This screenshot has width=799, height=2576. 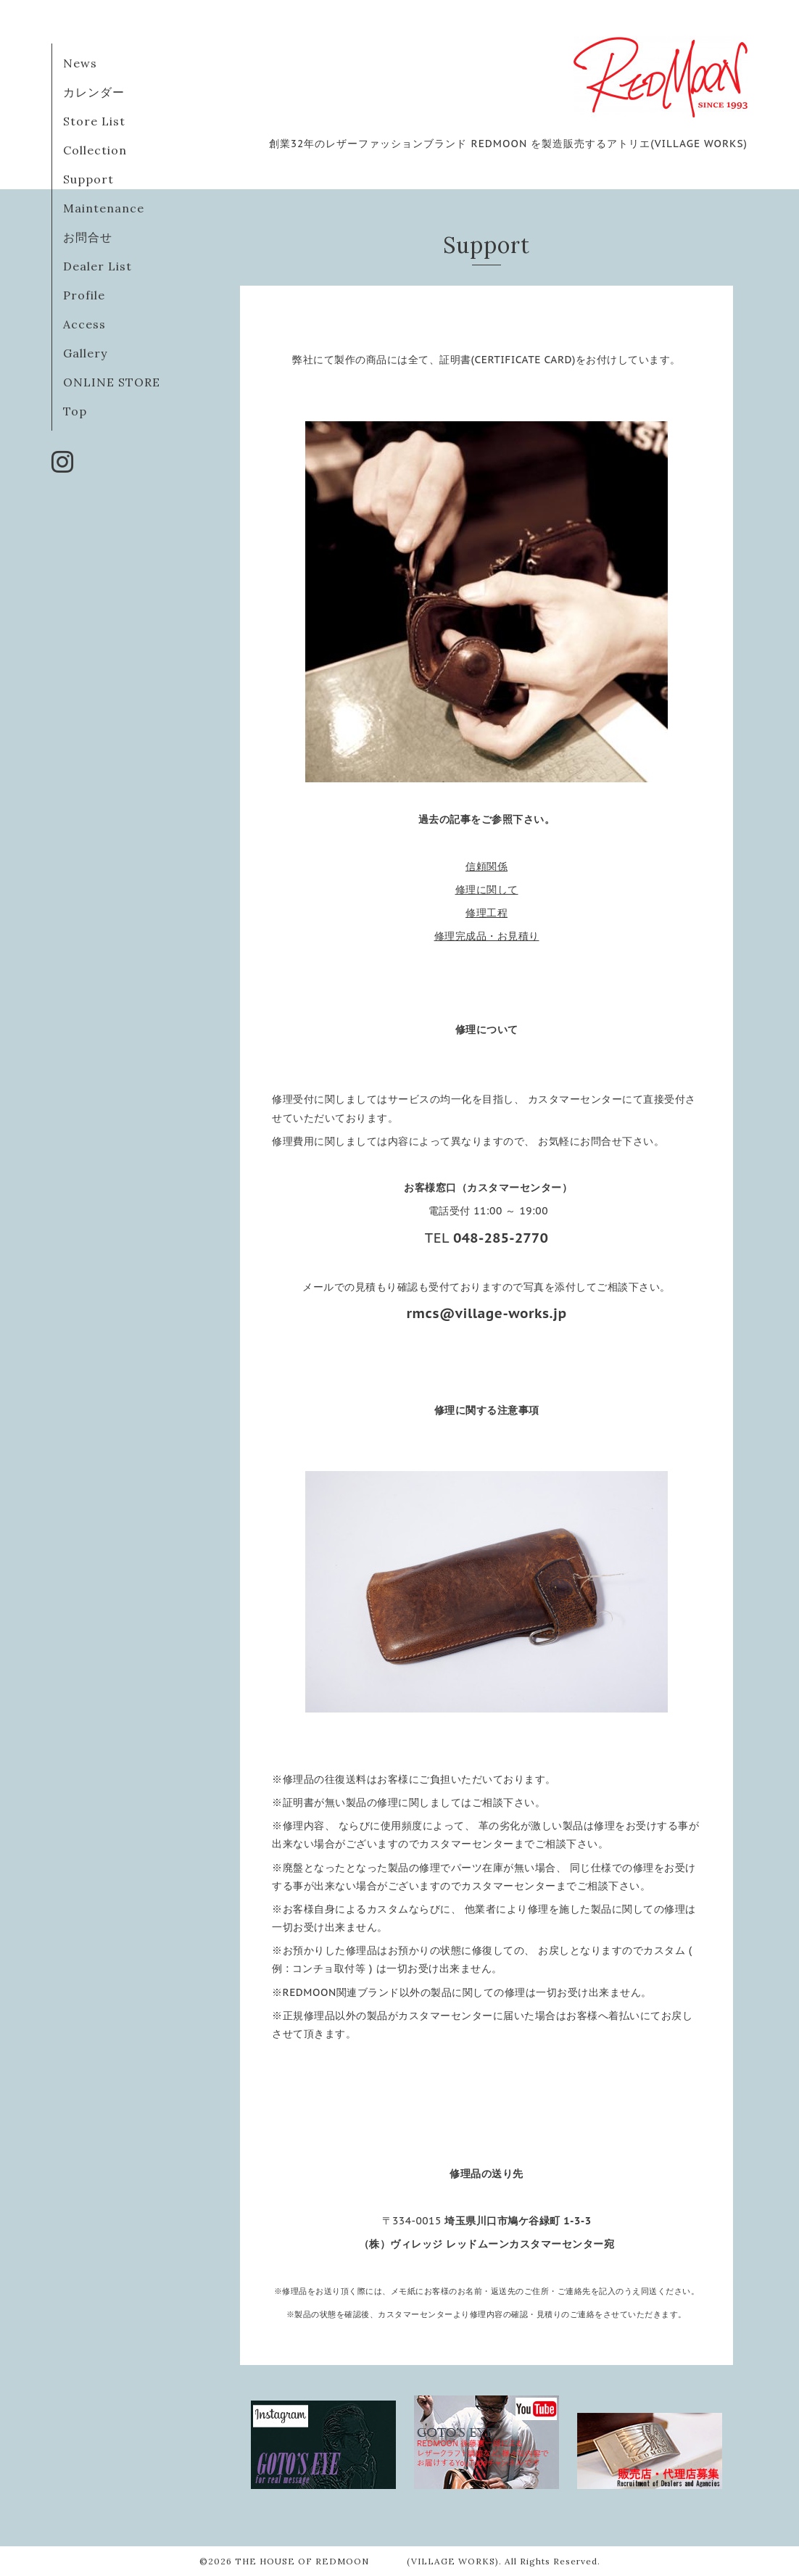 What do you see at coordinates (87, 237) in the screenshot?
I see `お問合せ` at bounding box center [87, 237].